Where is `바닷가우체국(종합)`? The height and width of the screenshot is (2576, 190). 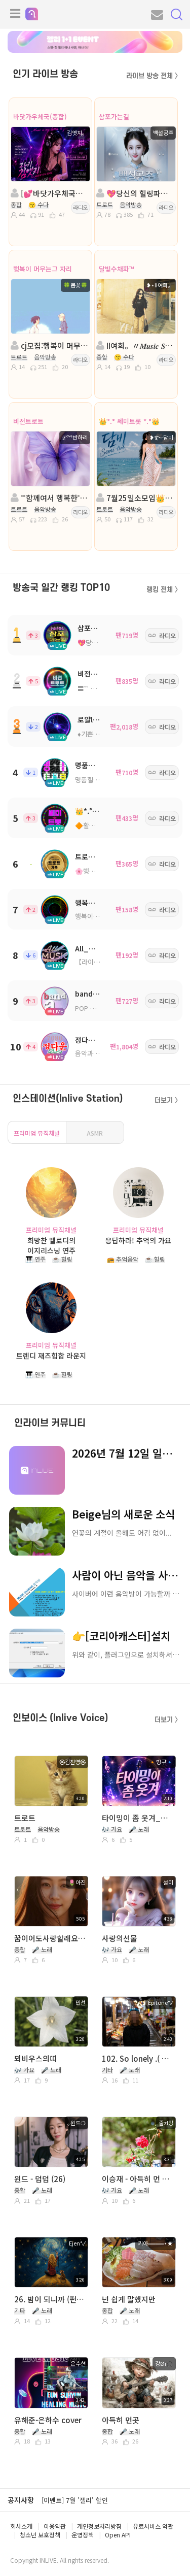 바닷가우체국(종합) is located at coordinates (40, 116).